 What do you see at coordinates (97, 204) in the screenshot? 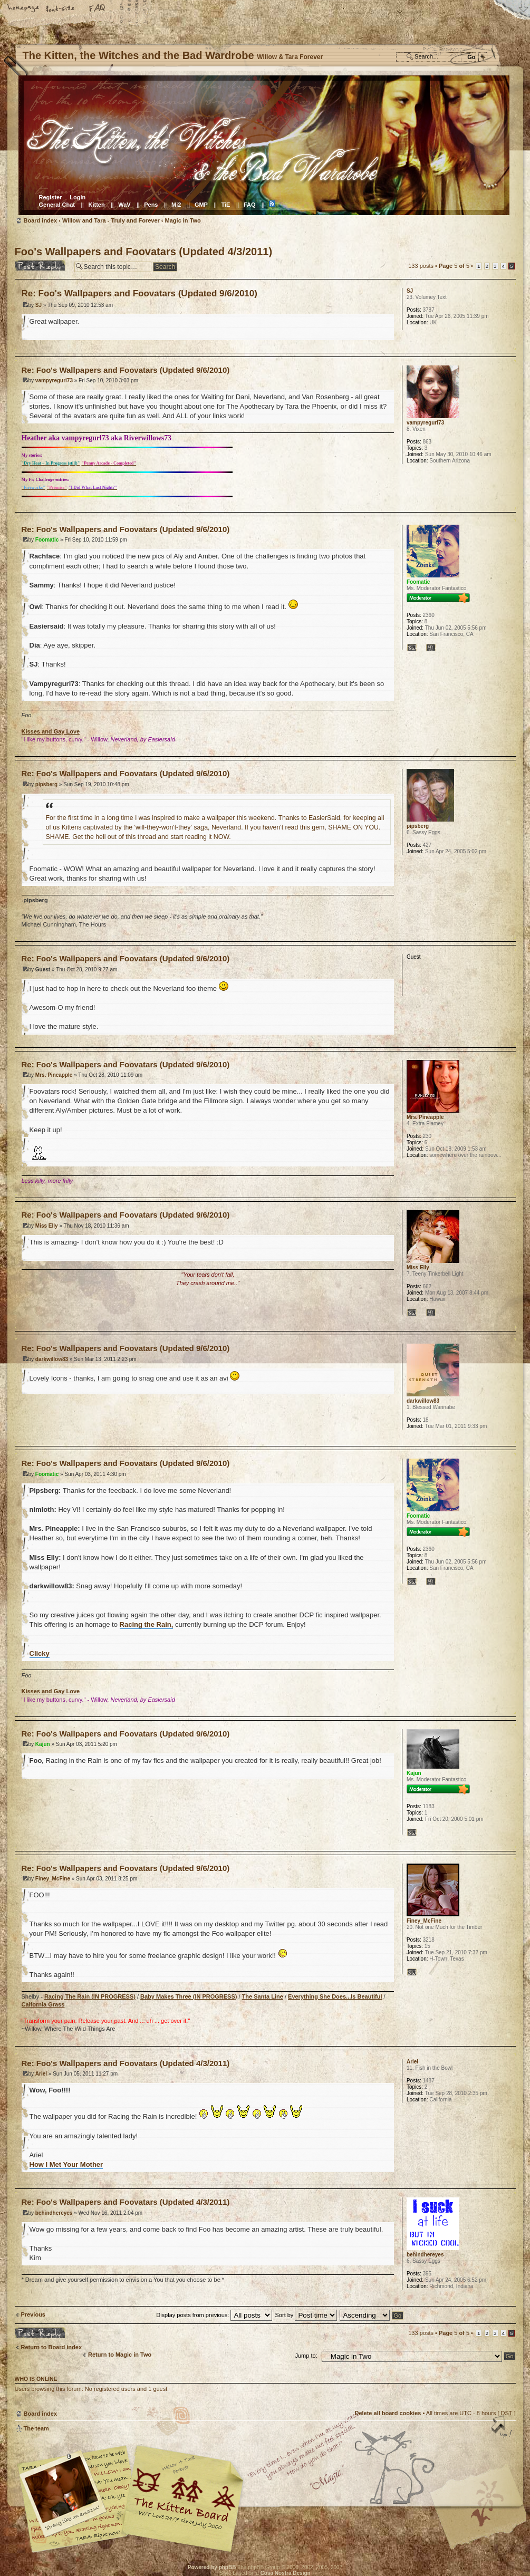
I see `Kitten` at bounding box center [97, 204].